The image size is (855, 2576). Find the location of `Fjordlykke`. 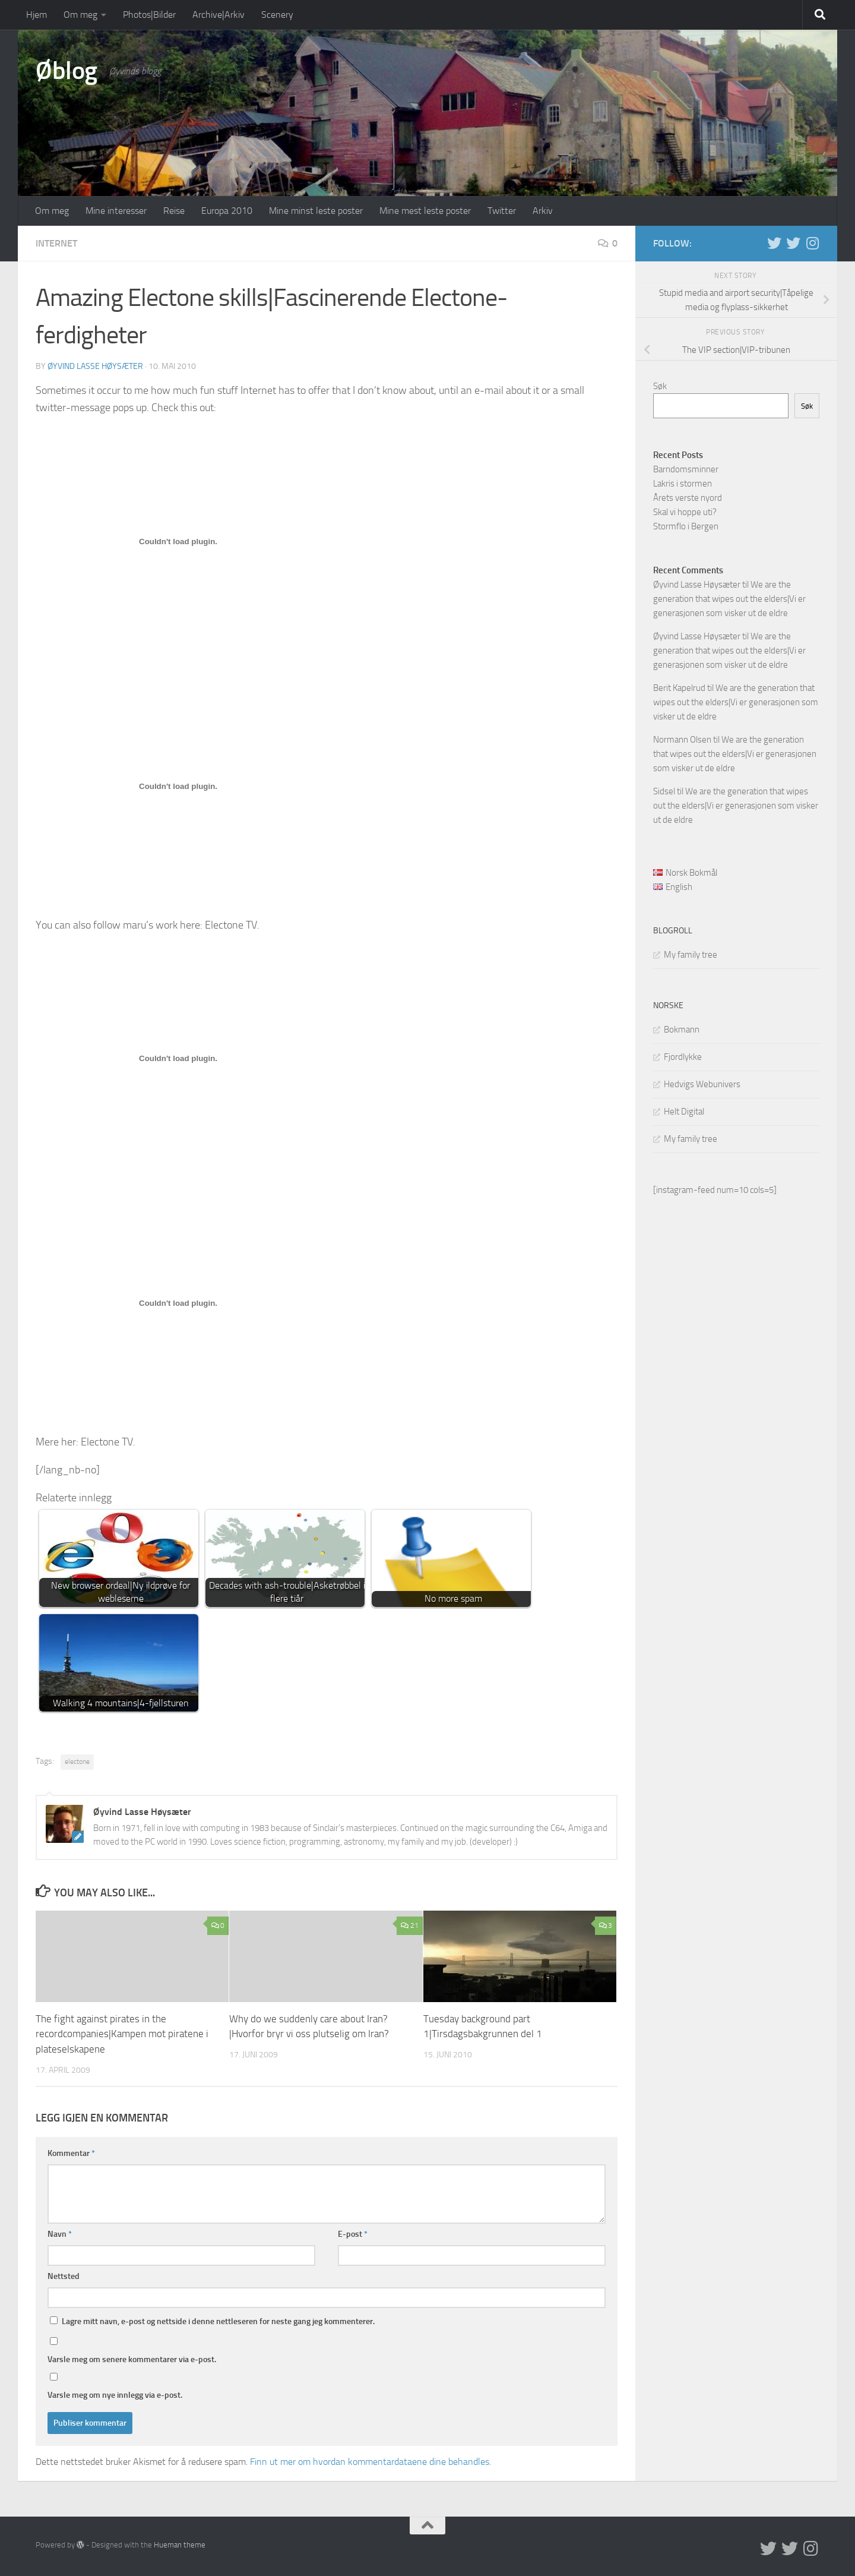

Fjordlykke is located at coordinates (683, 1057).